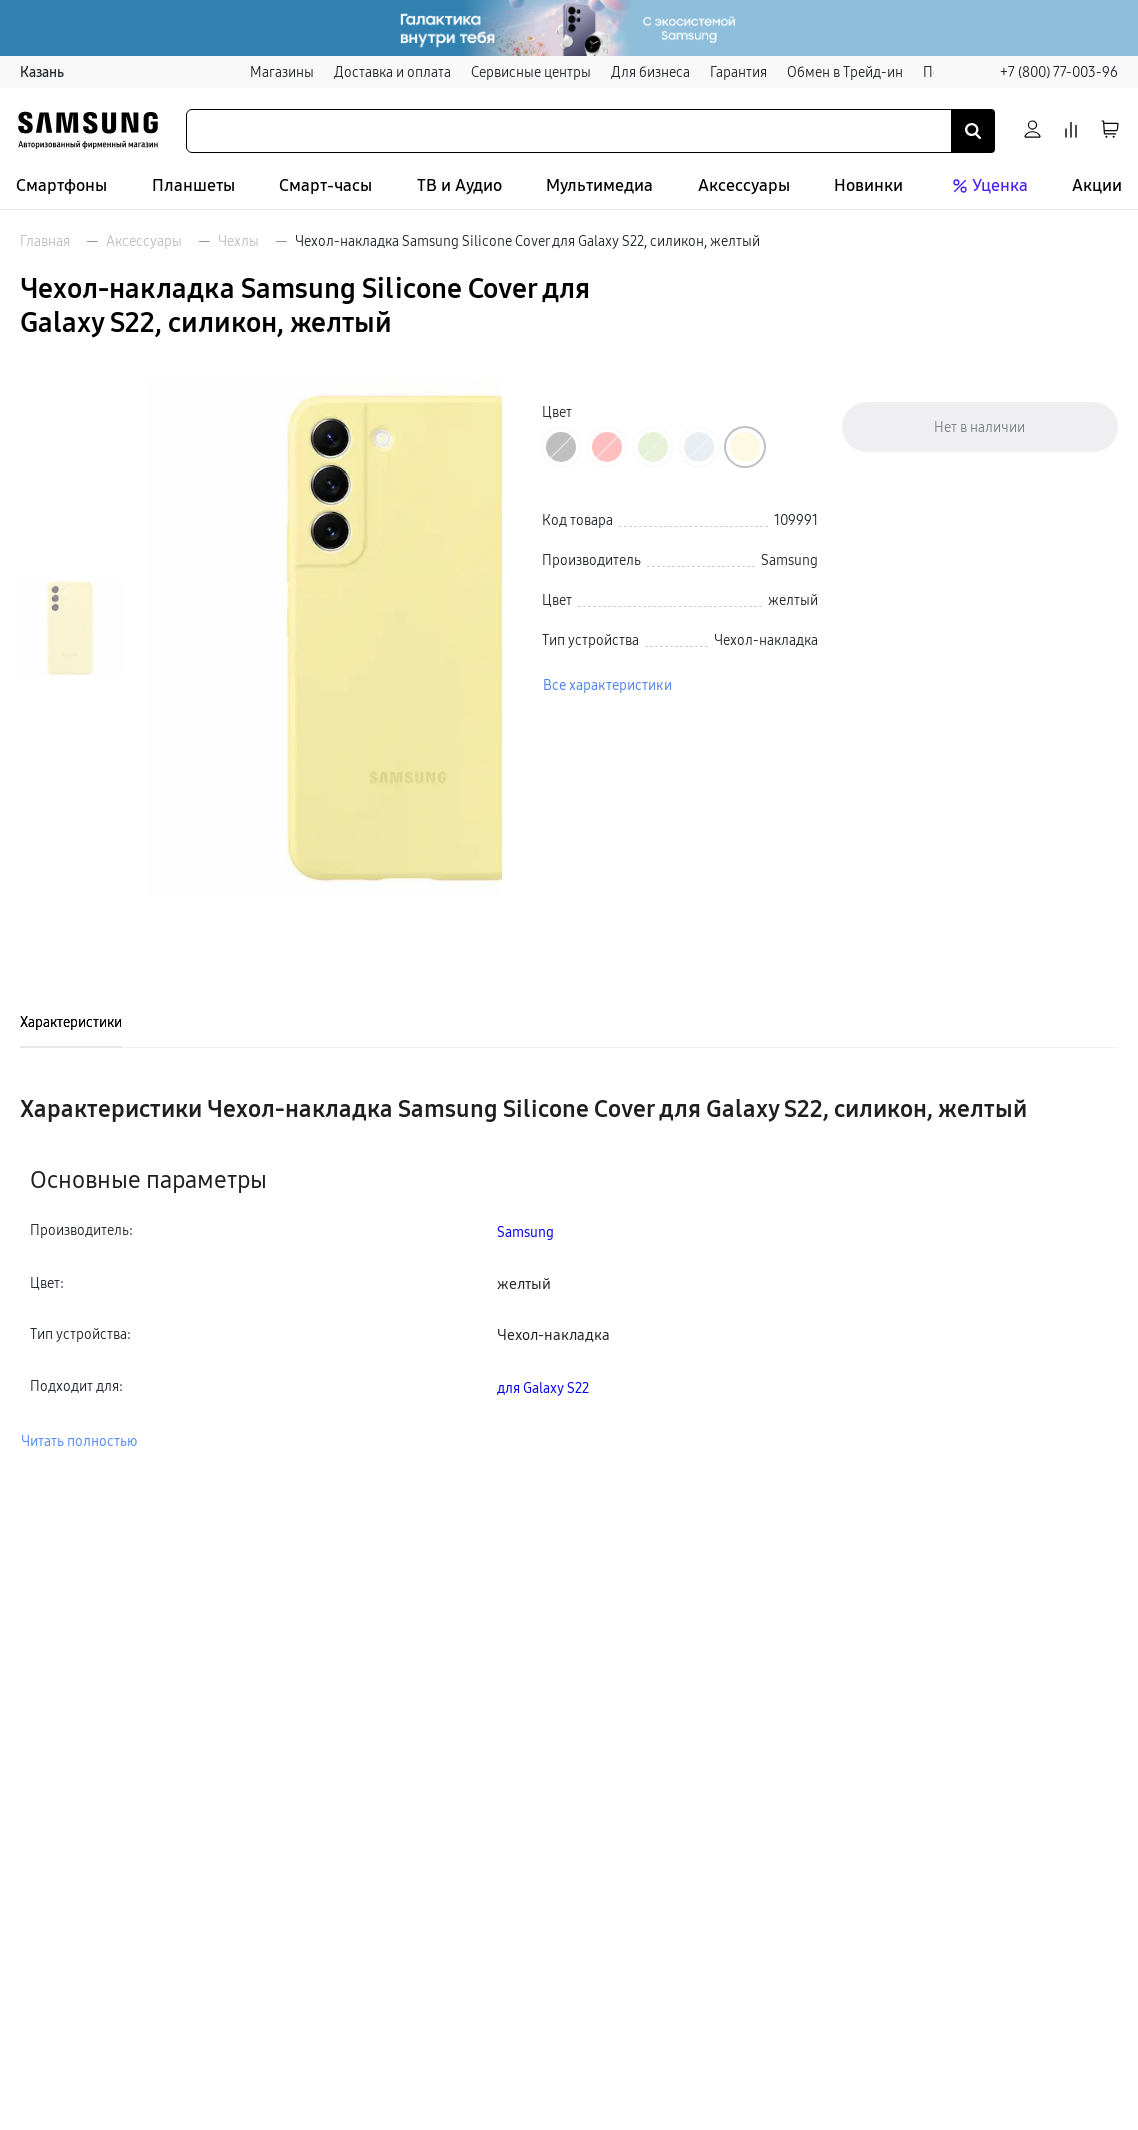 The height and width of the screenshot is (2130, 1138). I want to click on [Перейти к товару цвета «Голубой»], so click(699, 447).